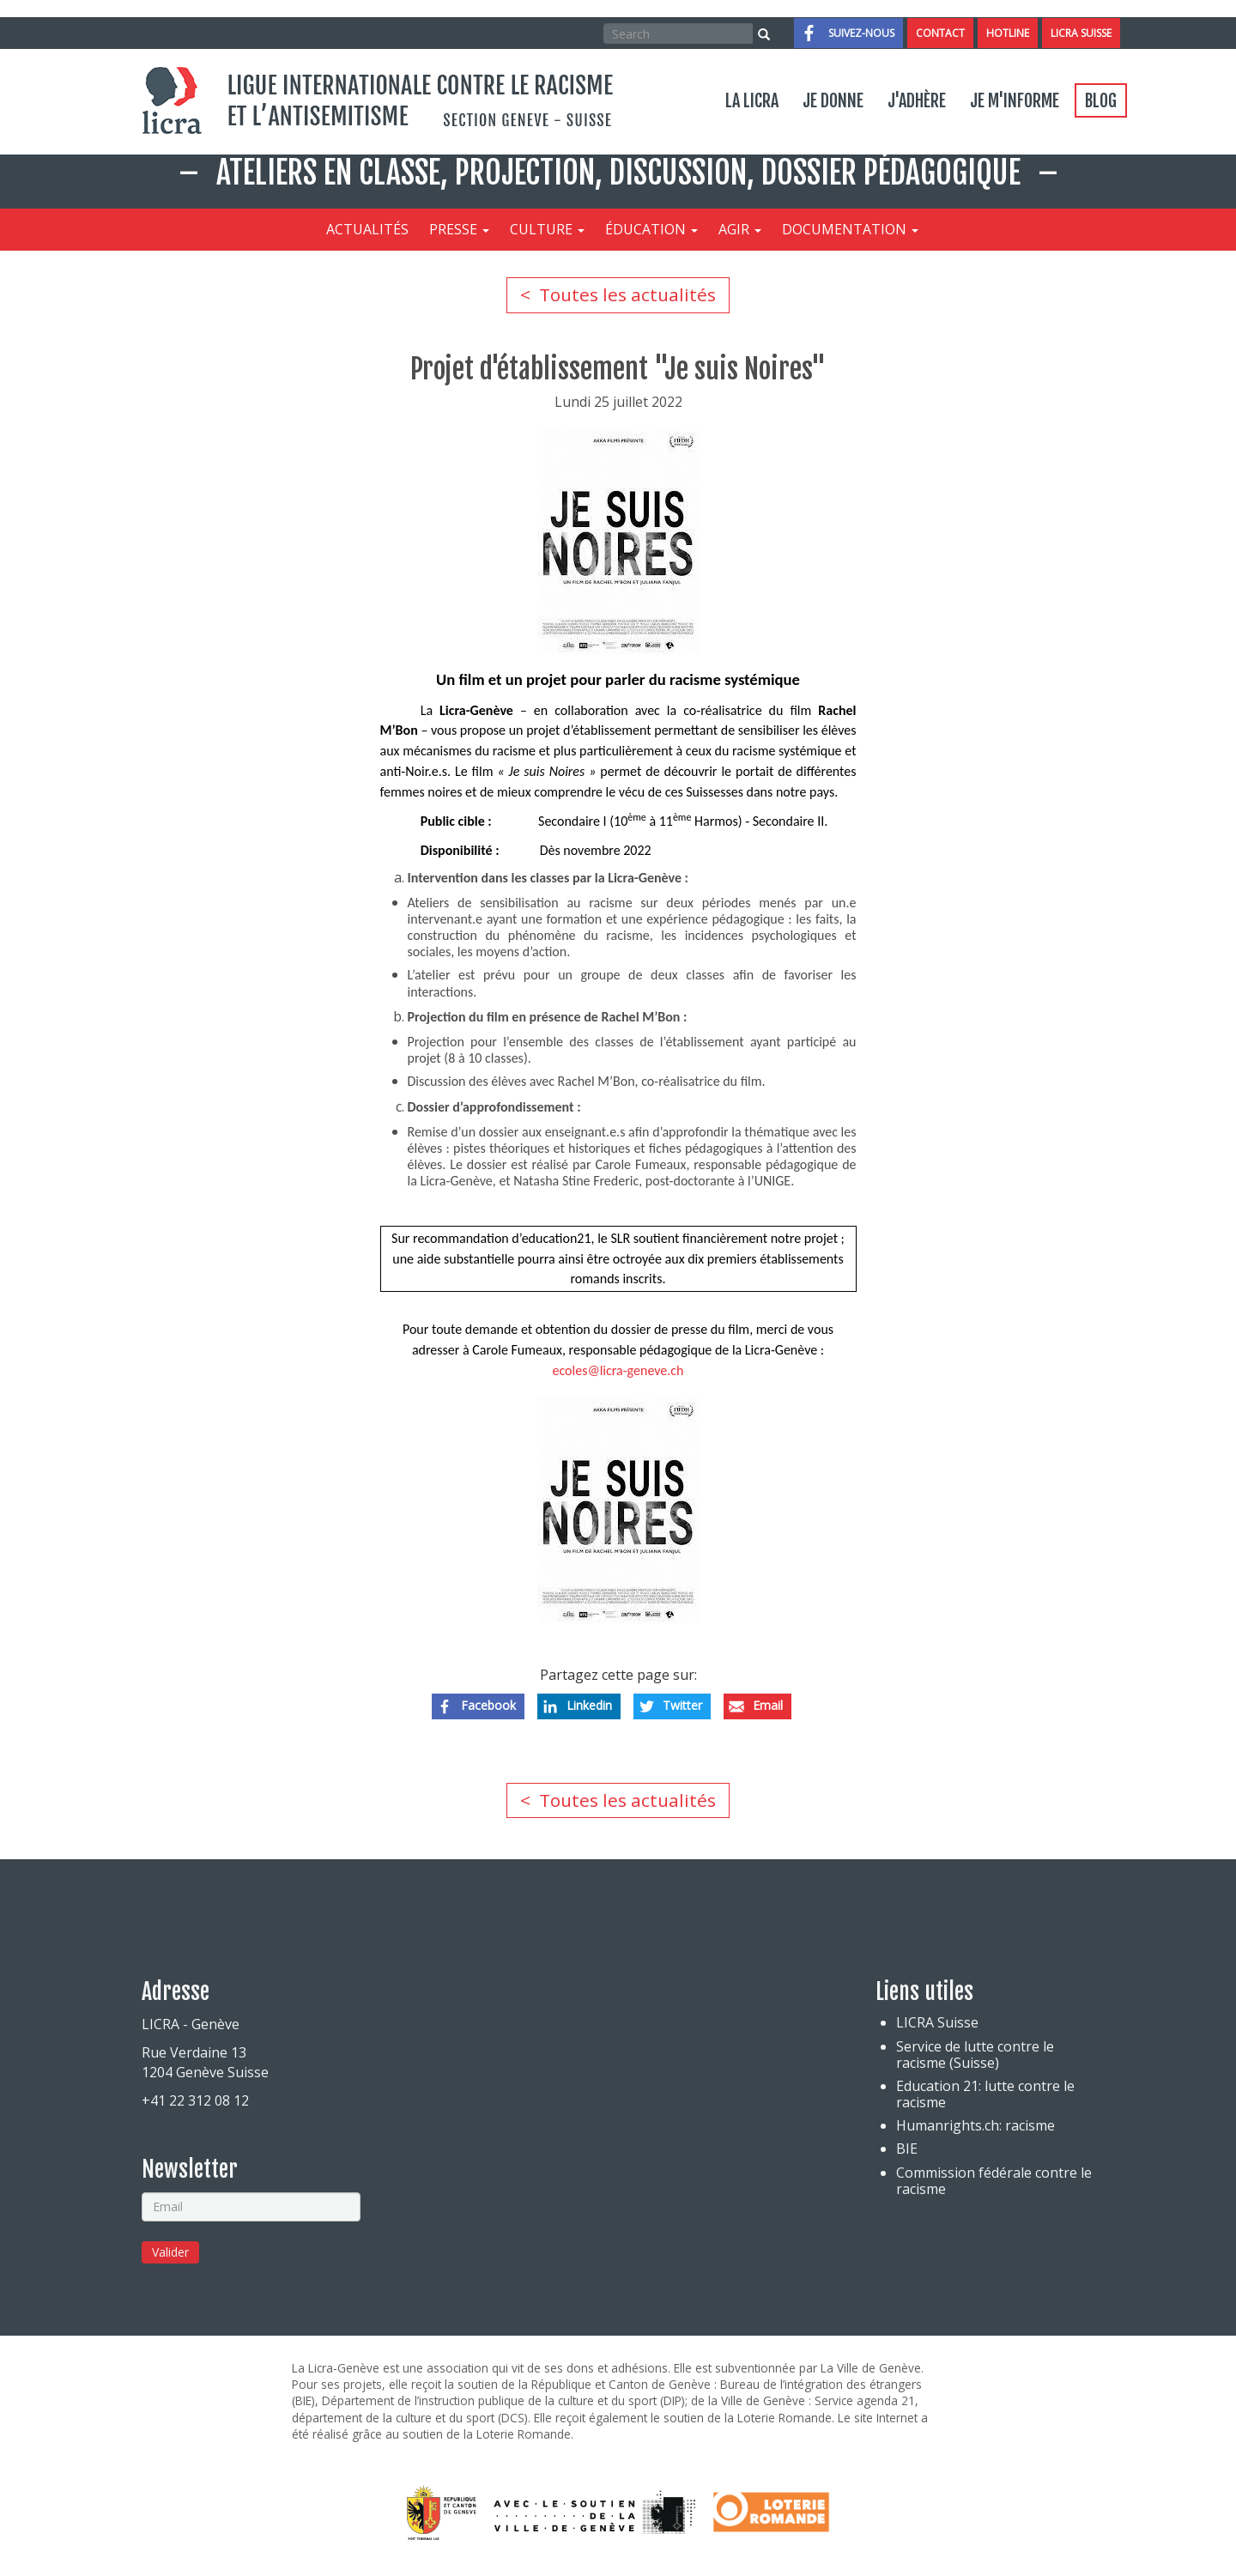 The width and height of the screenshot is (1236, 2576). What do you see at coordinates (367, 229) in the screenshot?
I see `Actualités` at bounding box center [367, 229].